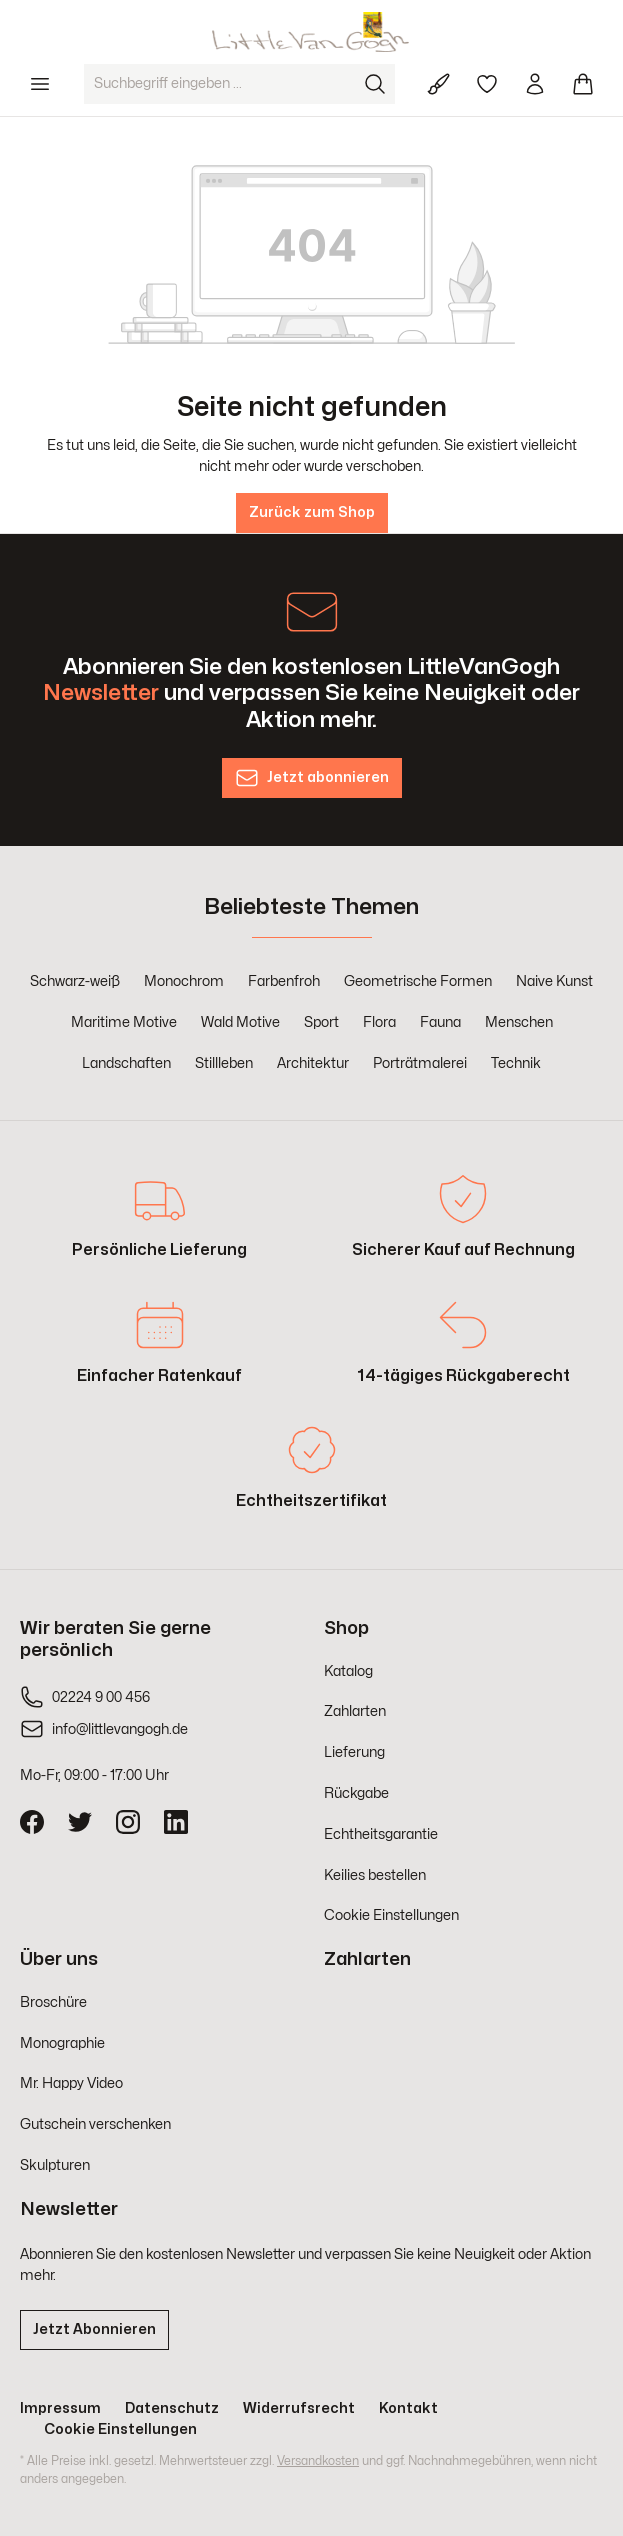  Describe the element at coordinates (126, 1063) in the screenshot. I see `Landschaften` at that location.